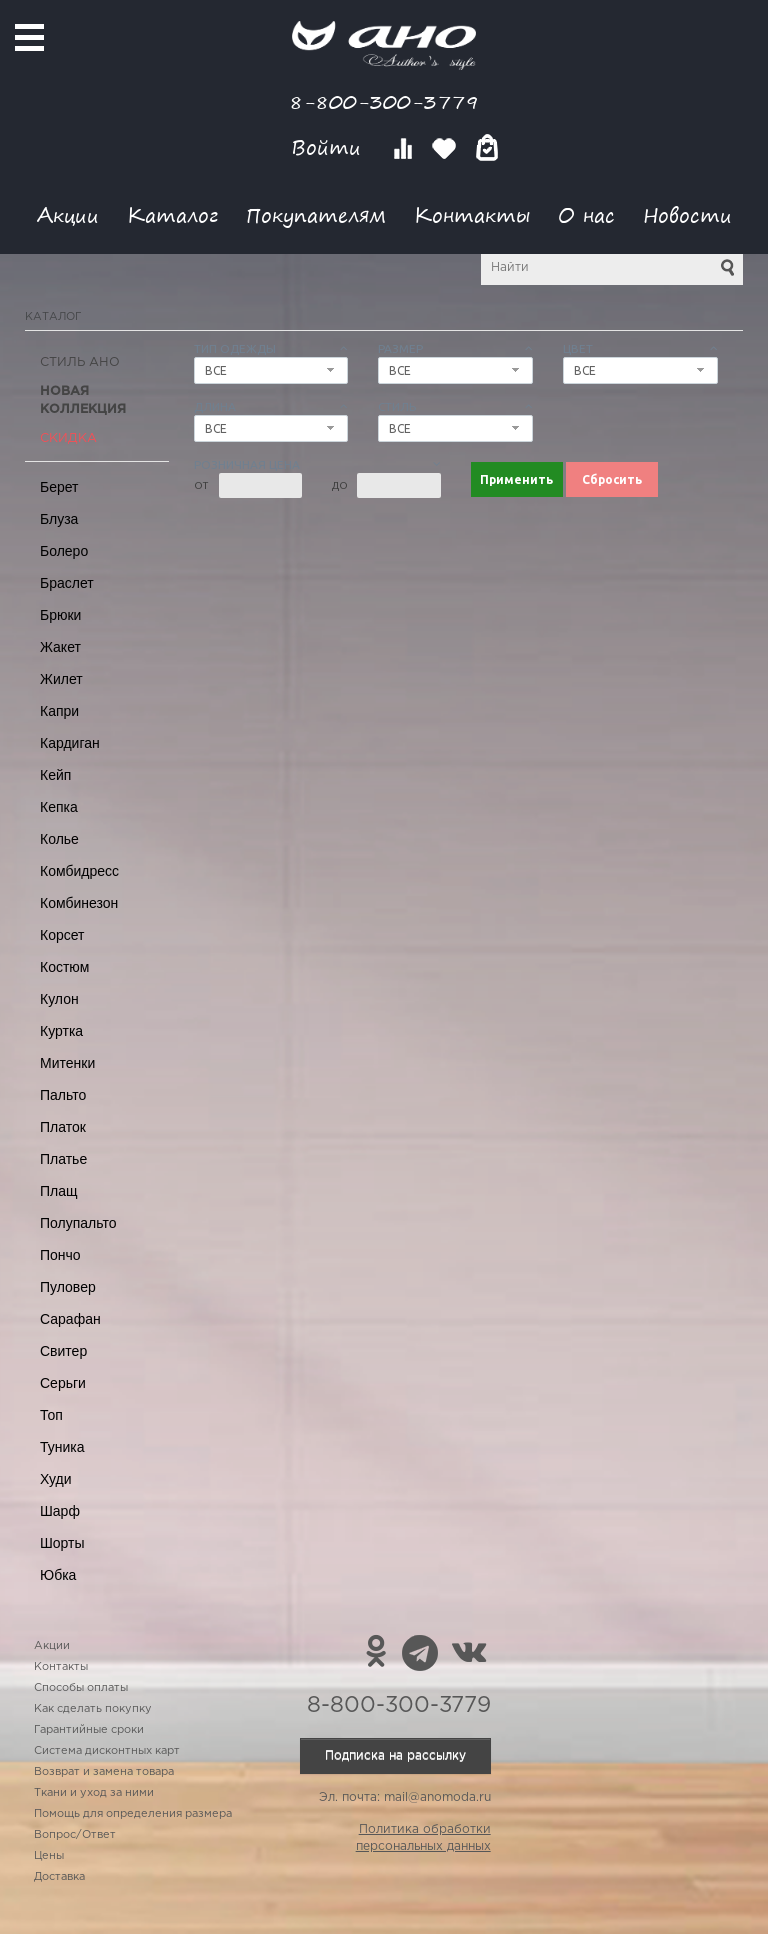  Describe the element at coordinates (79, 871) in the screenshot. I see `Комбидресс` at that location.